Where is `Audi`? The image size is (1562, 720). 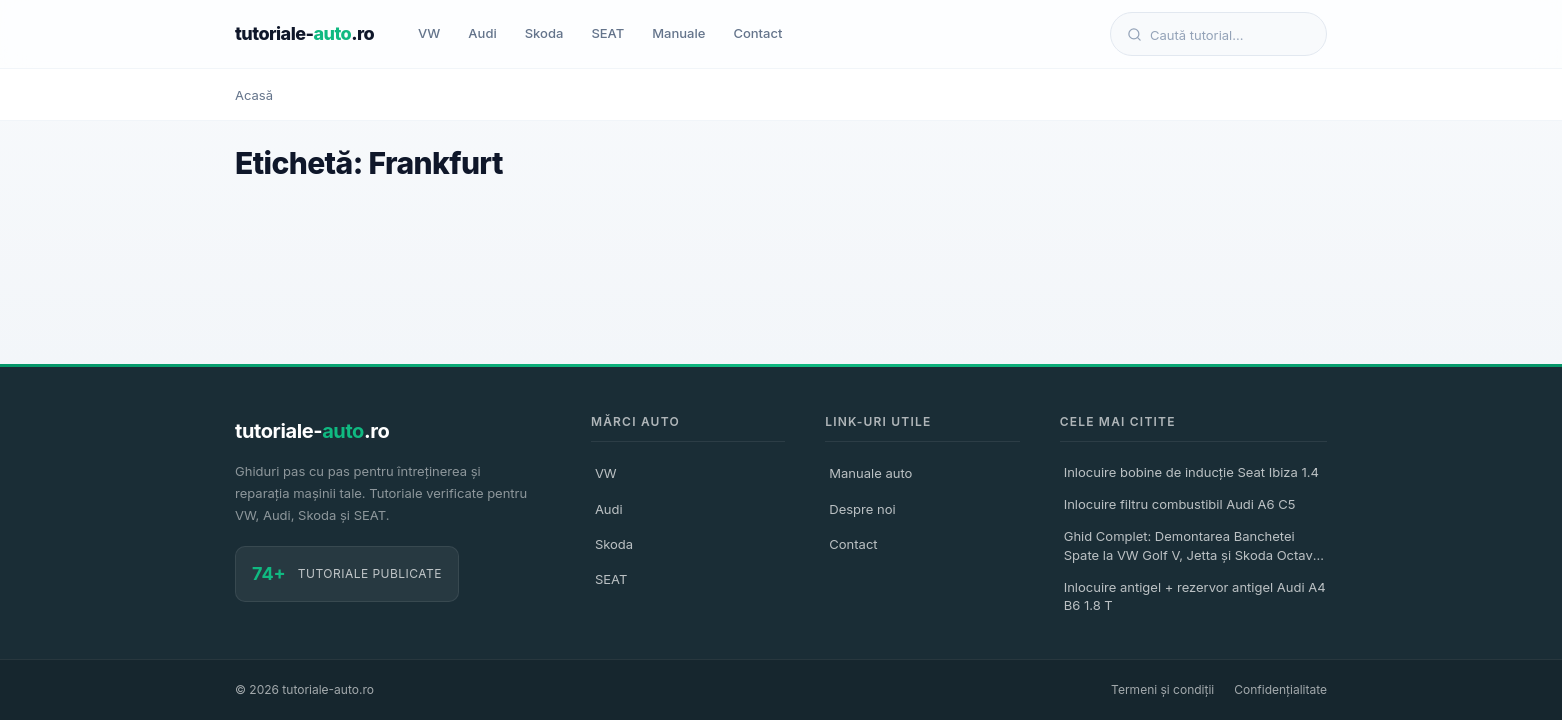
Audi is located at coordinates (482, 33).